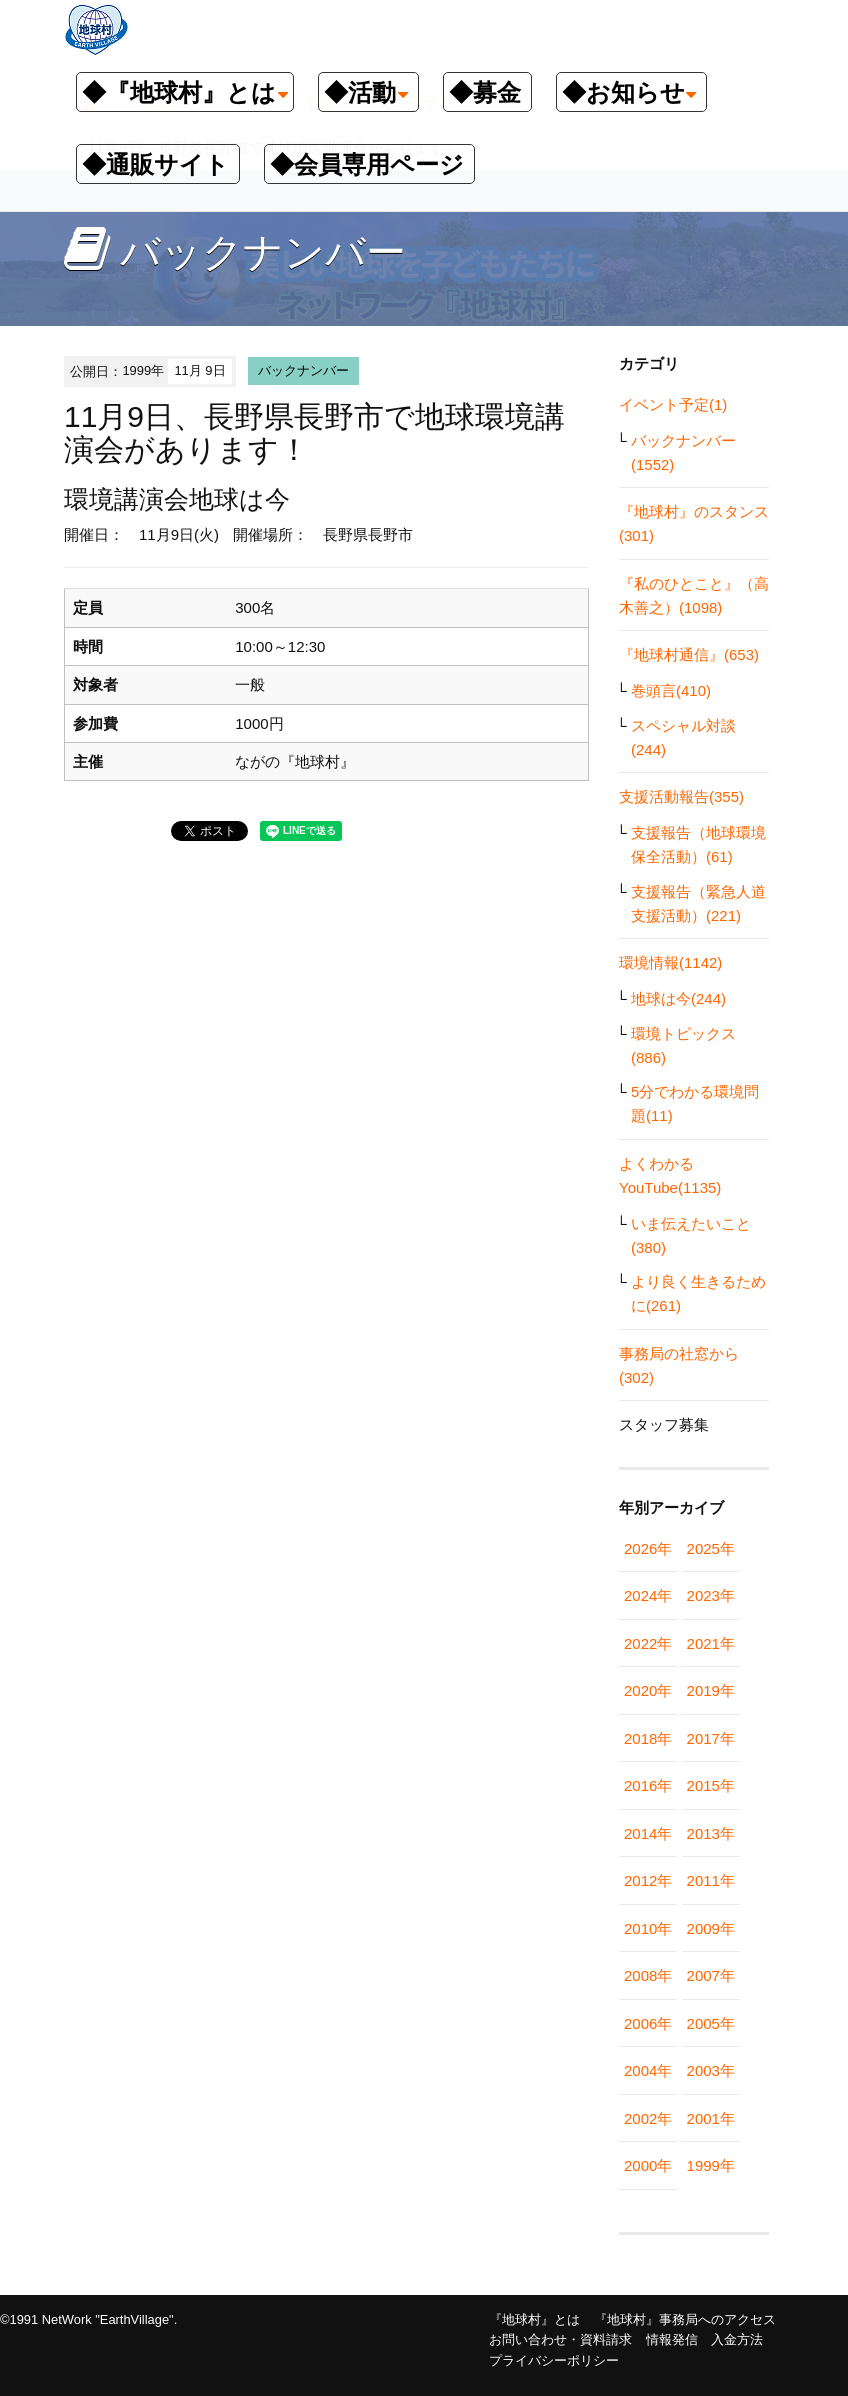  I want to click on 2003年, so click(711, 2070).